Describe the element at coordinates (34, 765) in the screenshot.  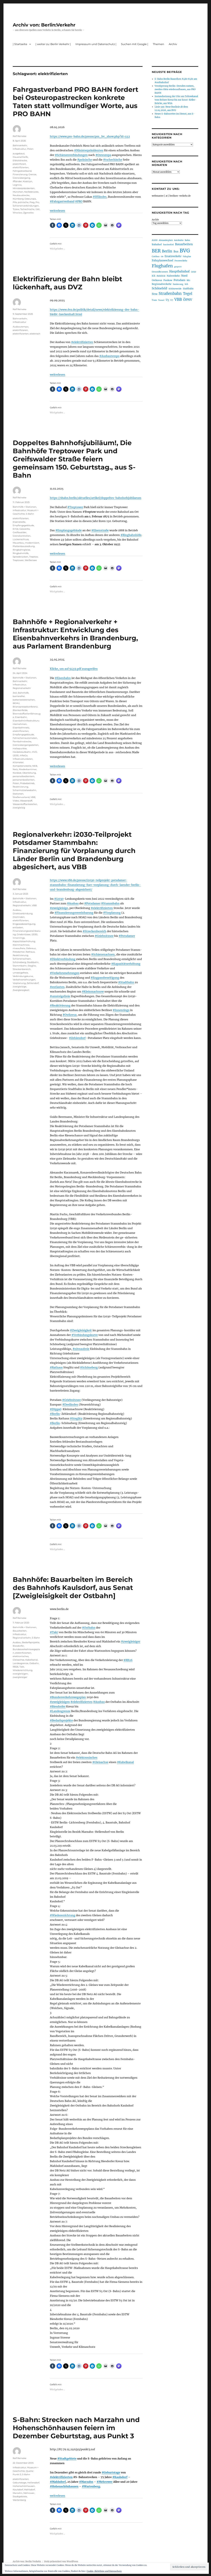
I see `NEB` at that location.